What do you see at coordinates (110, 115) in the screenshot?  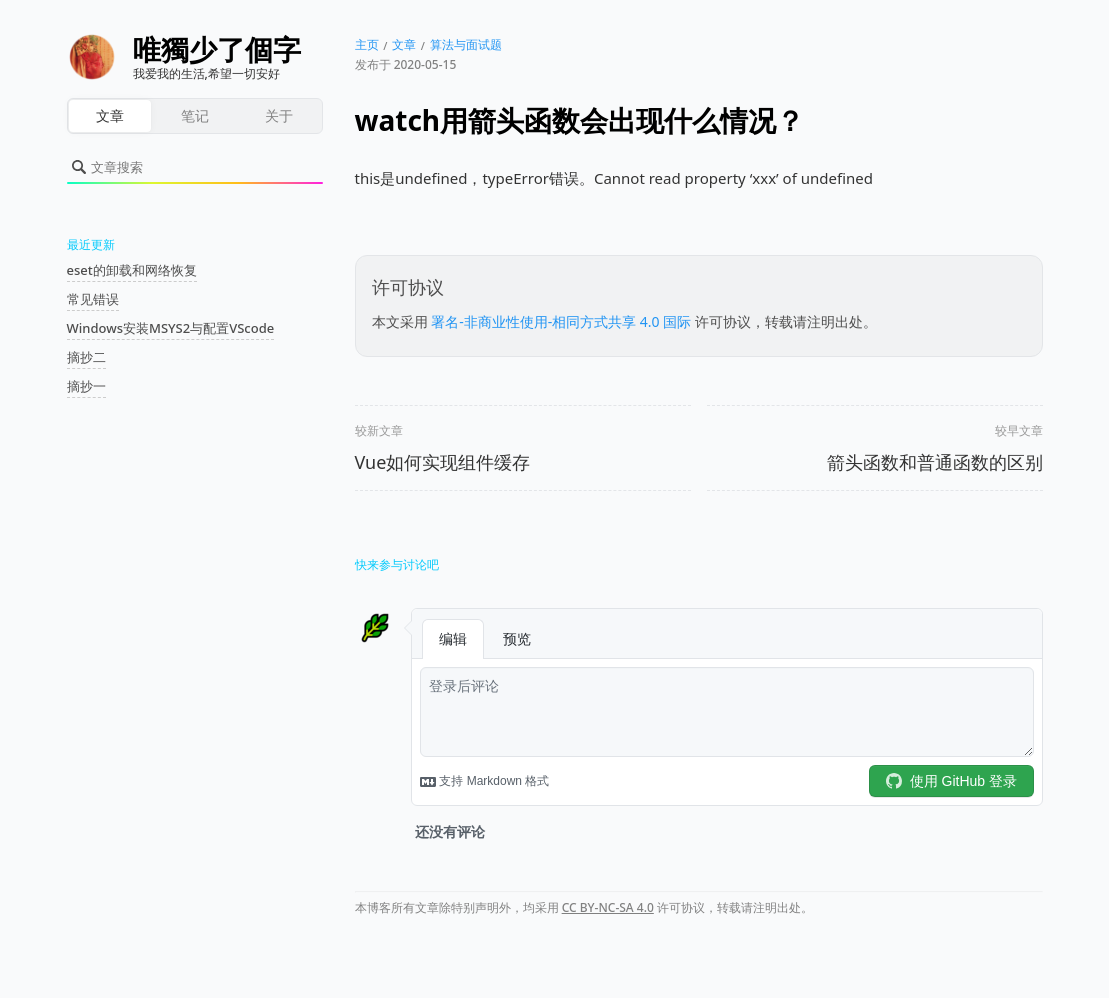 I see `文章` at bounding box center [110, 115].